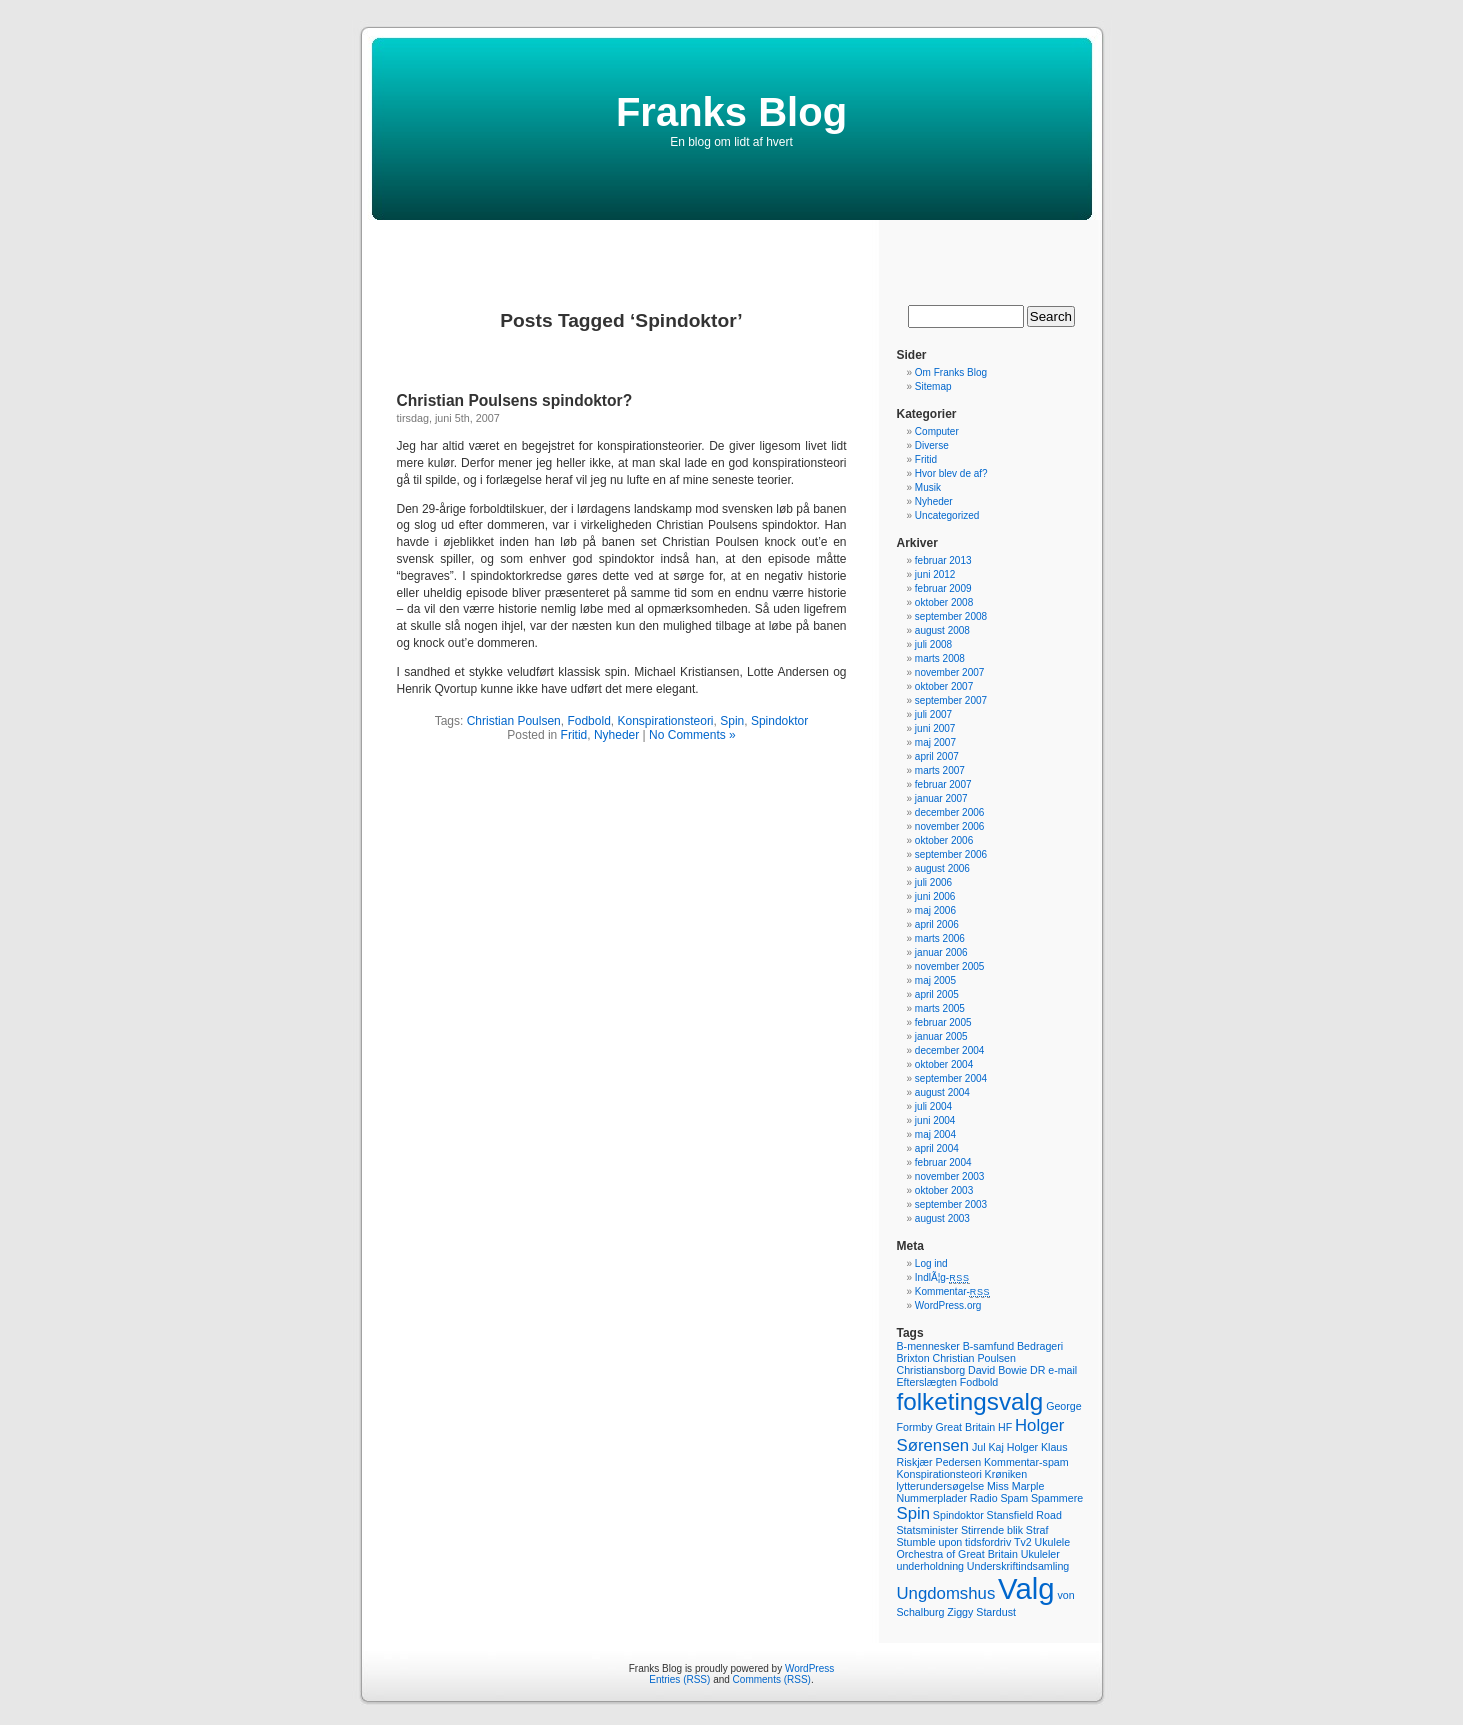 The height and width of the screenshot is (1725, 1463). I want to click on Log ind, so click(931, 1263).